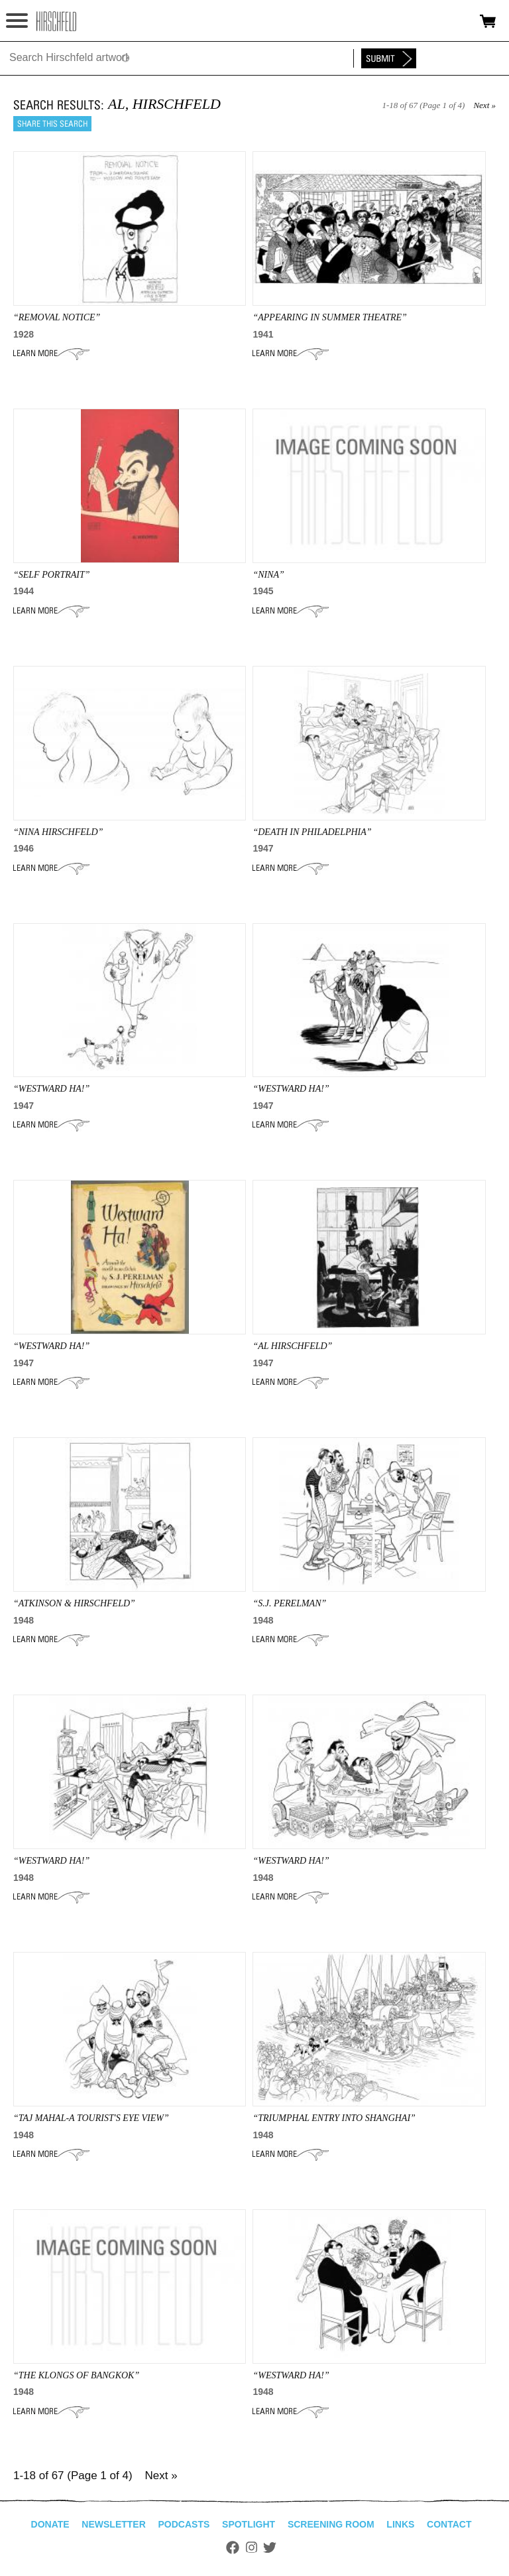 The width and height of the screenshot is (509, 2576). I want to click on “Nina Hirschfeld”, so click(58, 832).